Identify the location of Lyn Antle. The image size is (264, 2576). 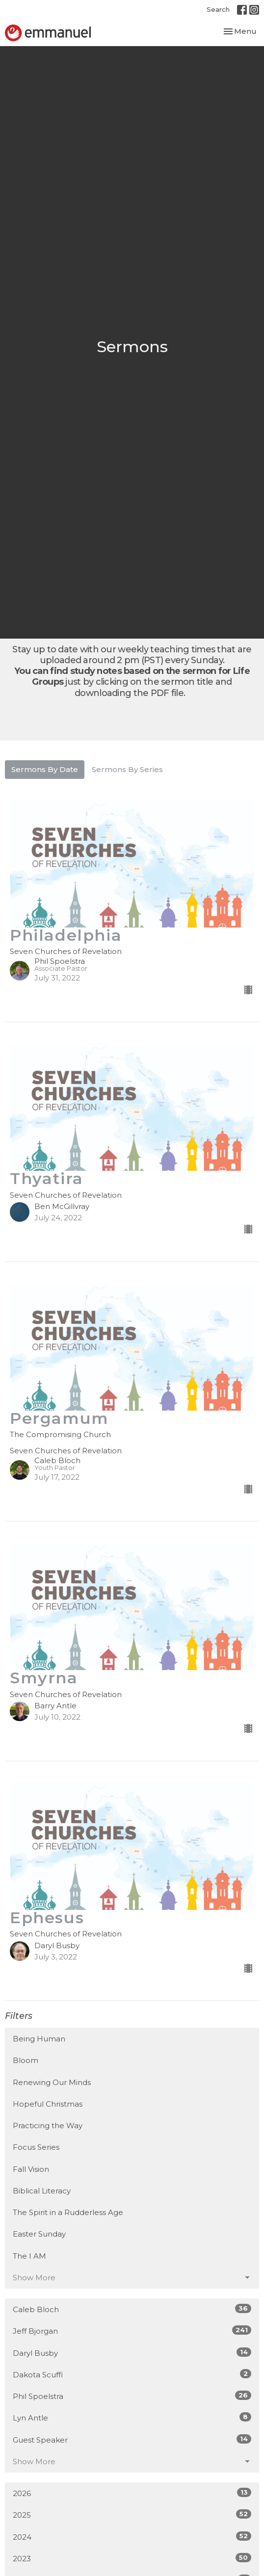
(132, 2417).